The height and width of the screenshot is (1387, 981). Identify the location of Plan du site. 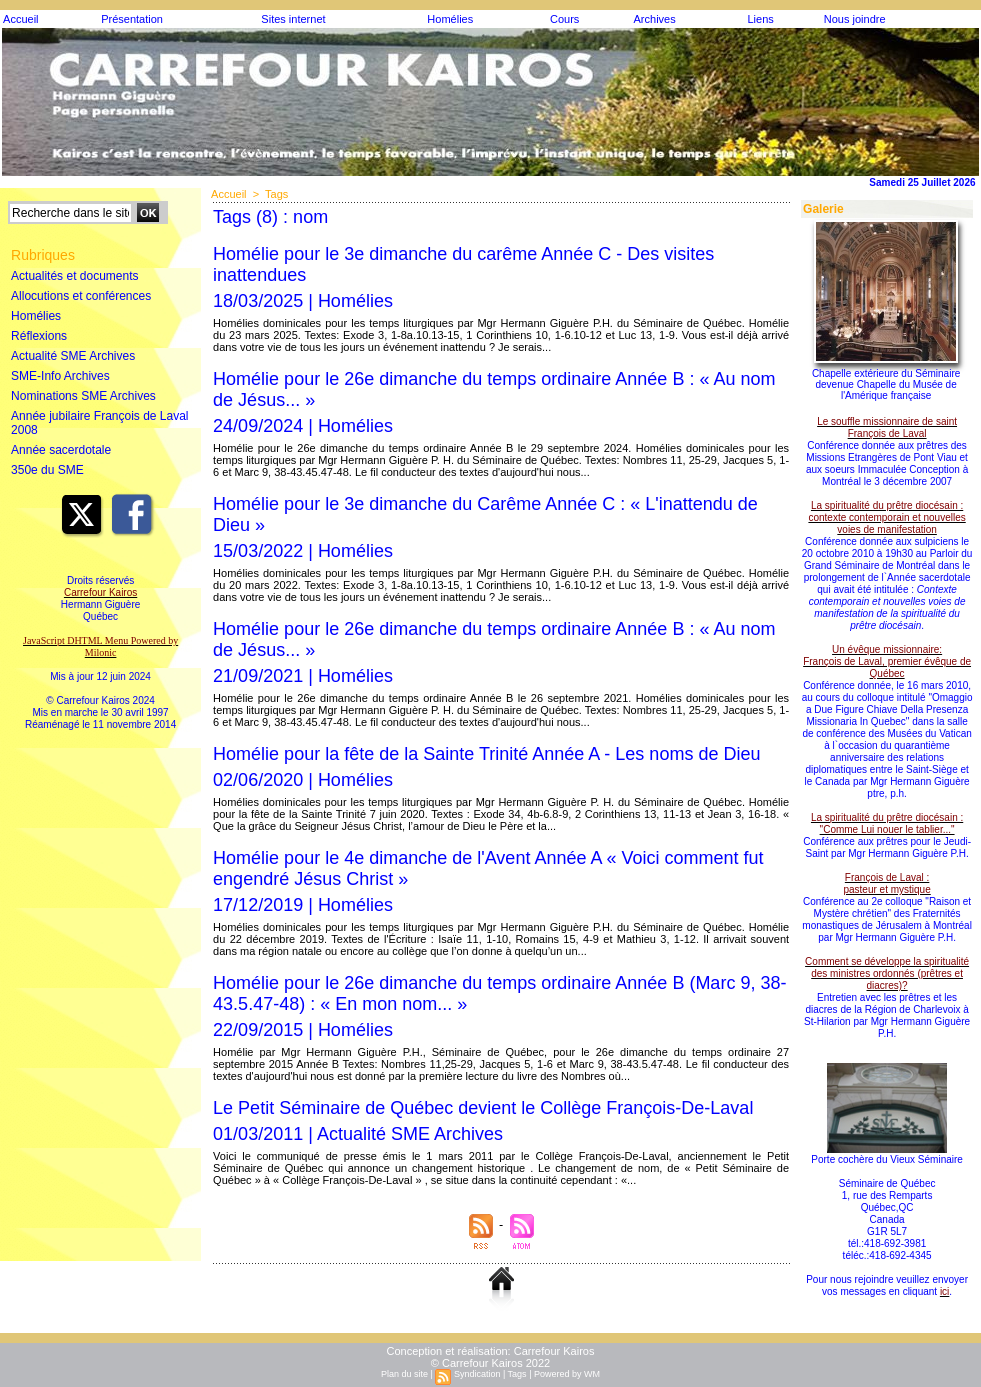
(404, 1374).